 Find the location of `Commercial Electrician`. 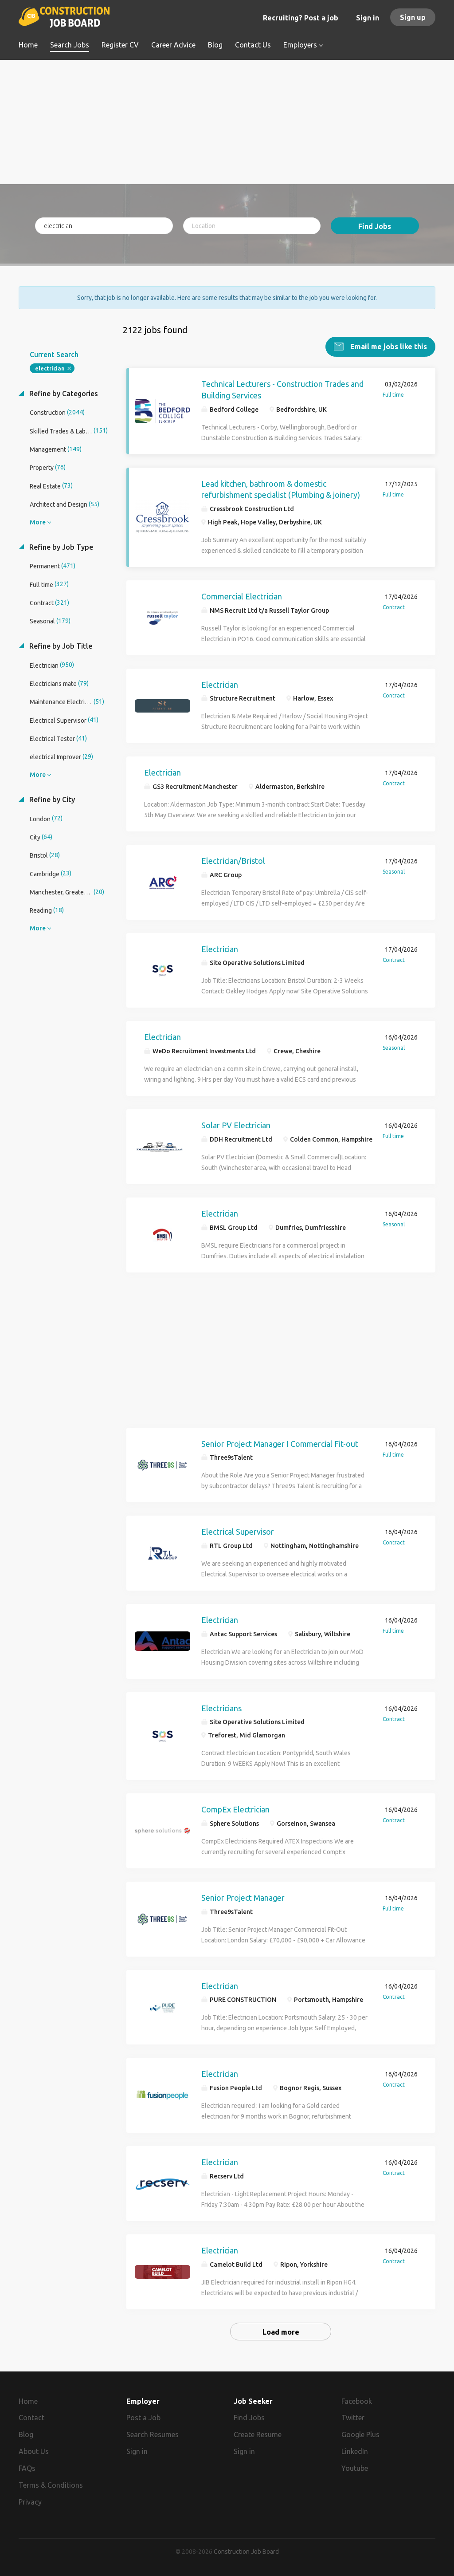

Commercial Electrician is located at coordinates (241, 596).